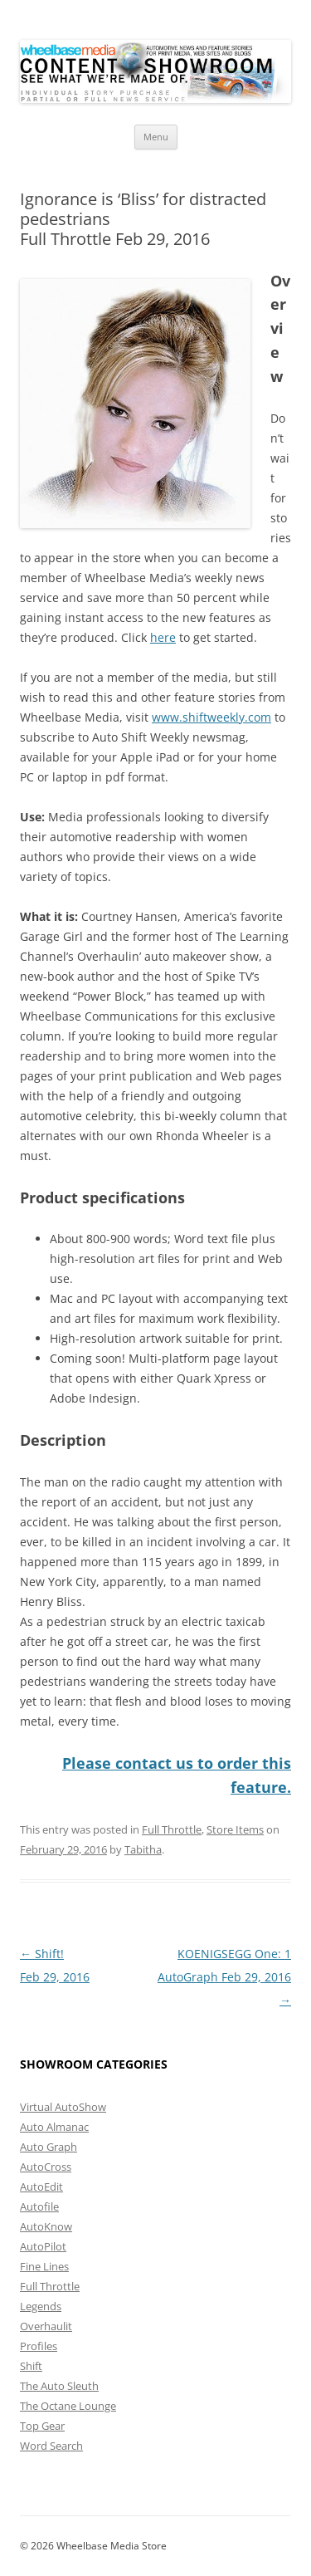 This screenshot has height=2576, width=311. What do you see at coordinates (42, 2425) in the screenshot?
I see `Top Gear` at bounding box center [42, 2425].